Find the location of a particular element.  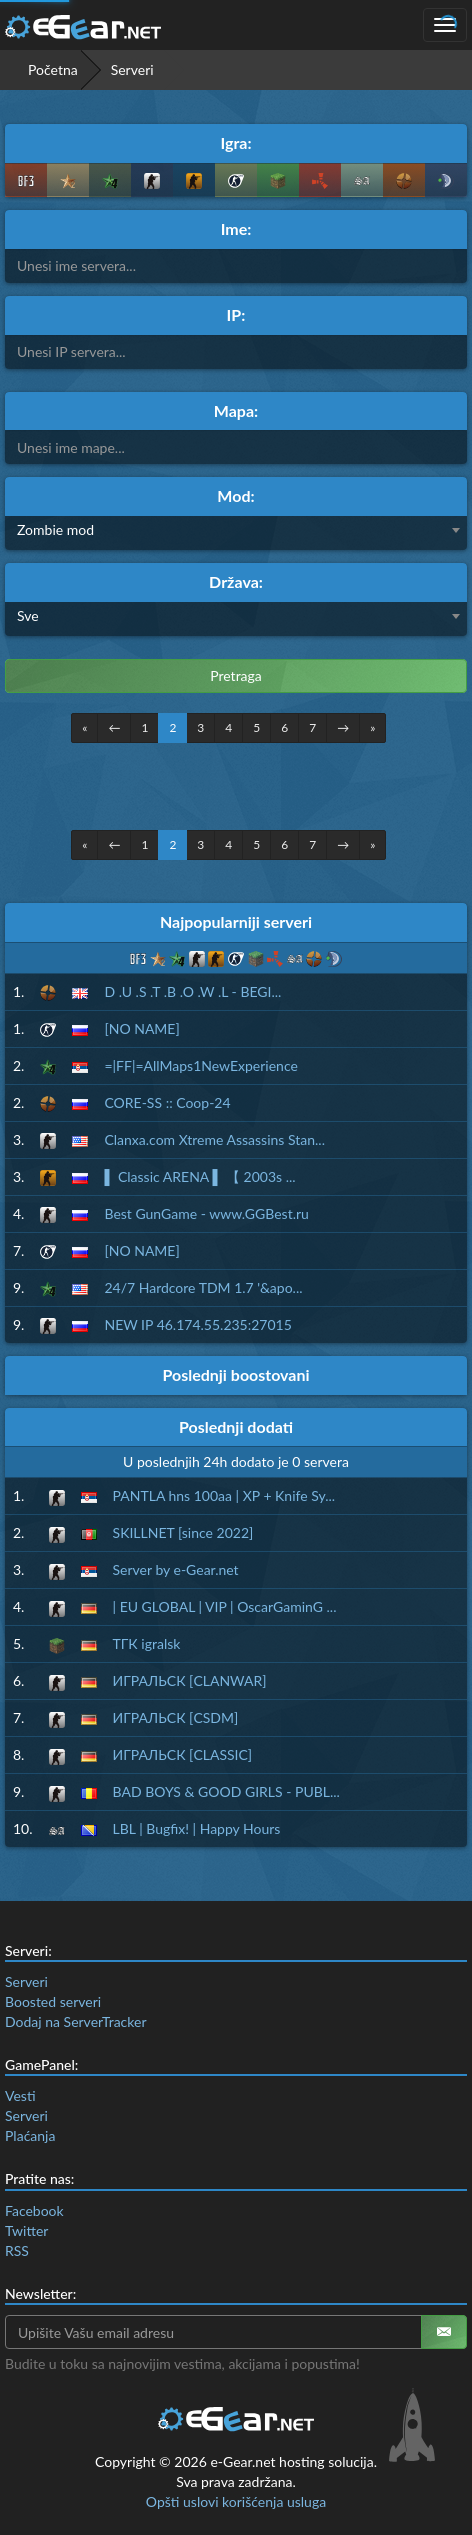

LBL | Bugfix! | Happy Hours is located at coordinates (197, 1828).